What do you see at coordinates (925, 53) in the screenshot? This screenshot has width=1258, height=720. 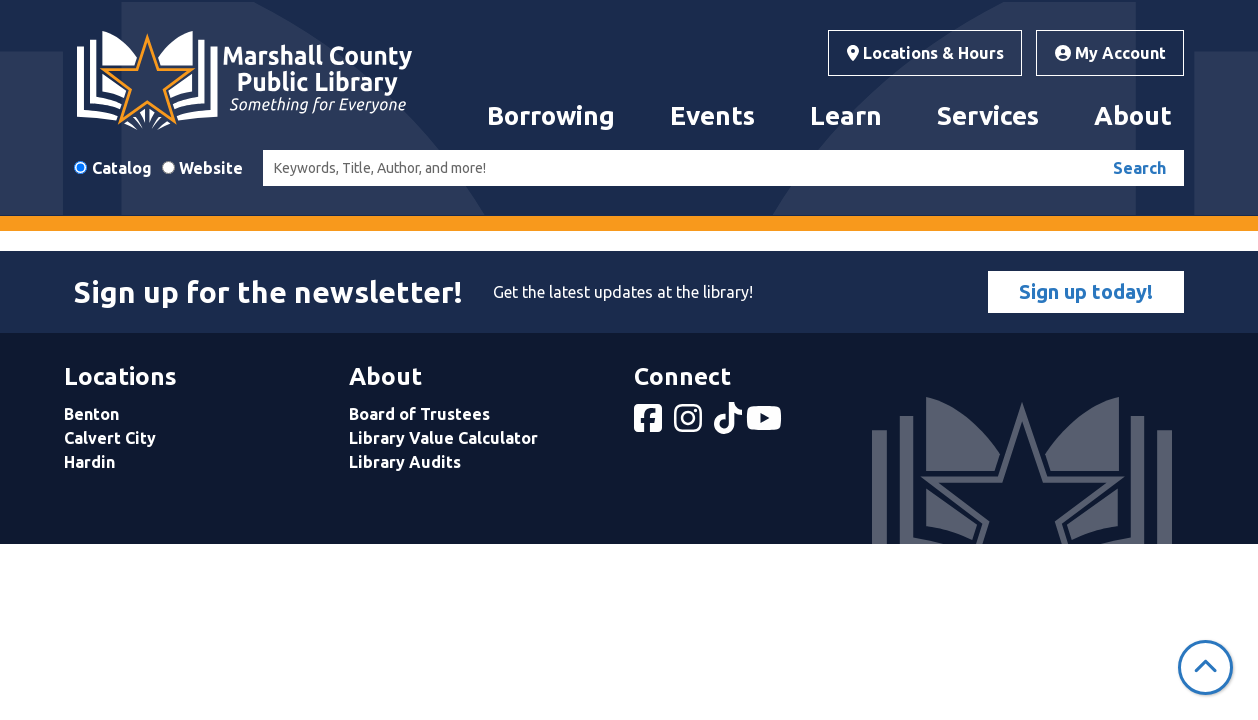 I see `Locations & Hours` at bounding box center [925, 53].